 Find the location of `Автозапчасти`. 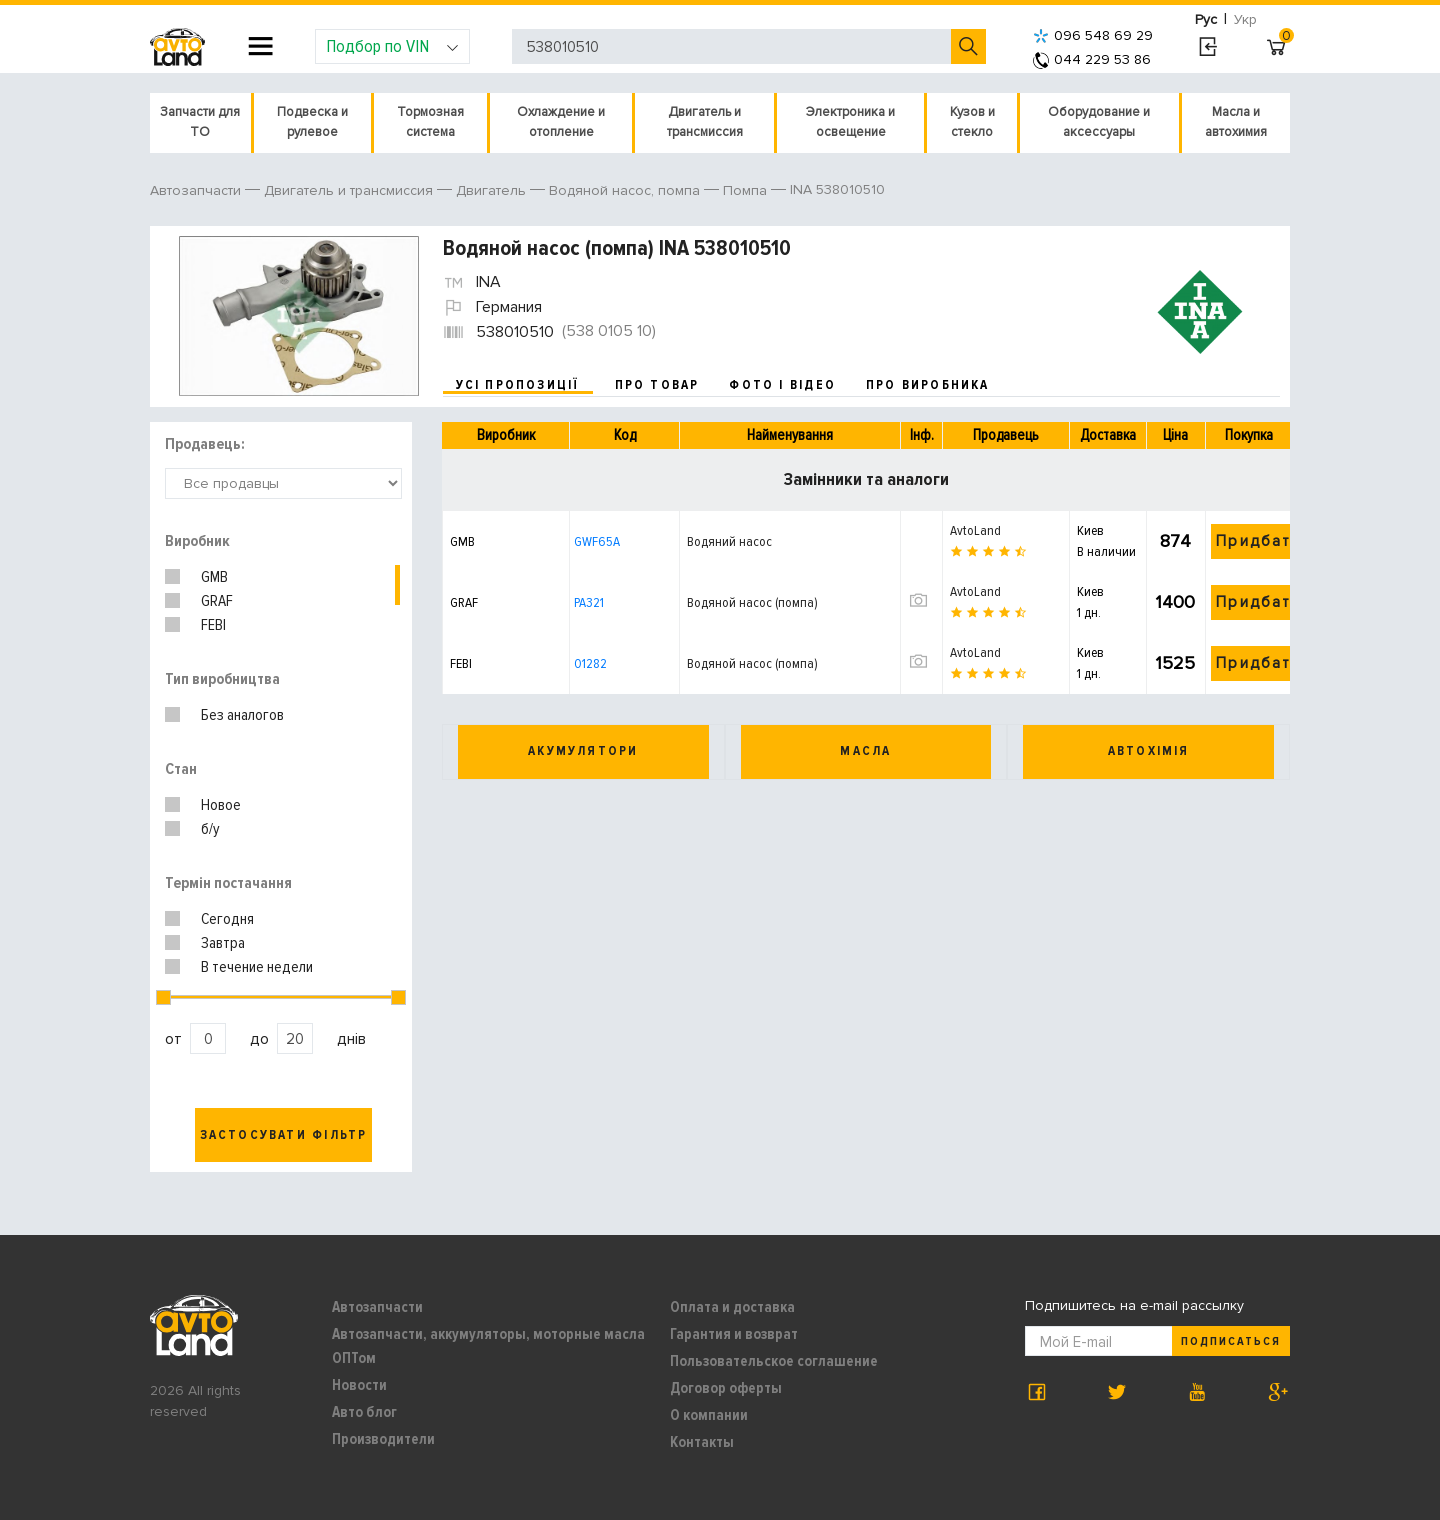

Автозапчасти is located at coordinates (377, 1307).